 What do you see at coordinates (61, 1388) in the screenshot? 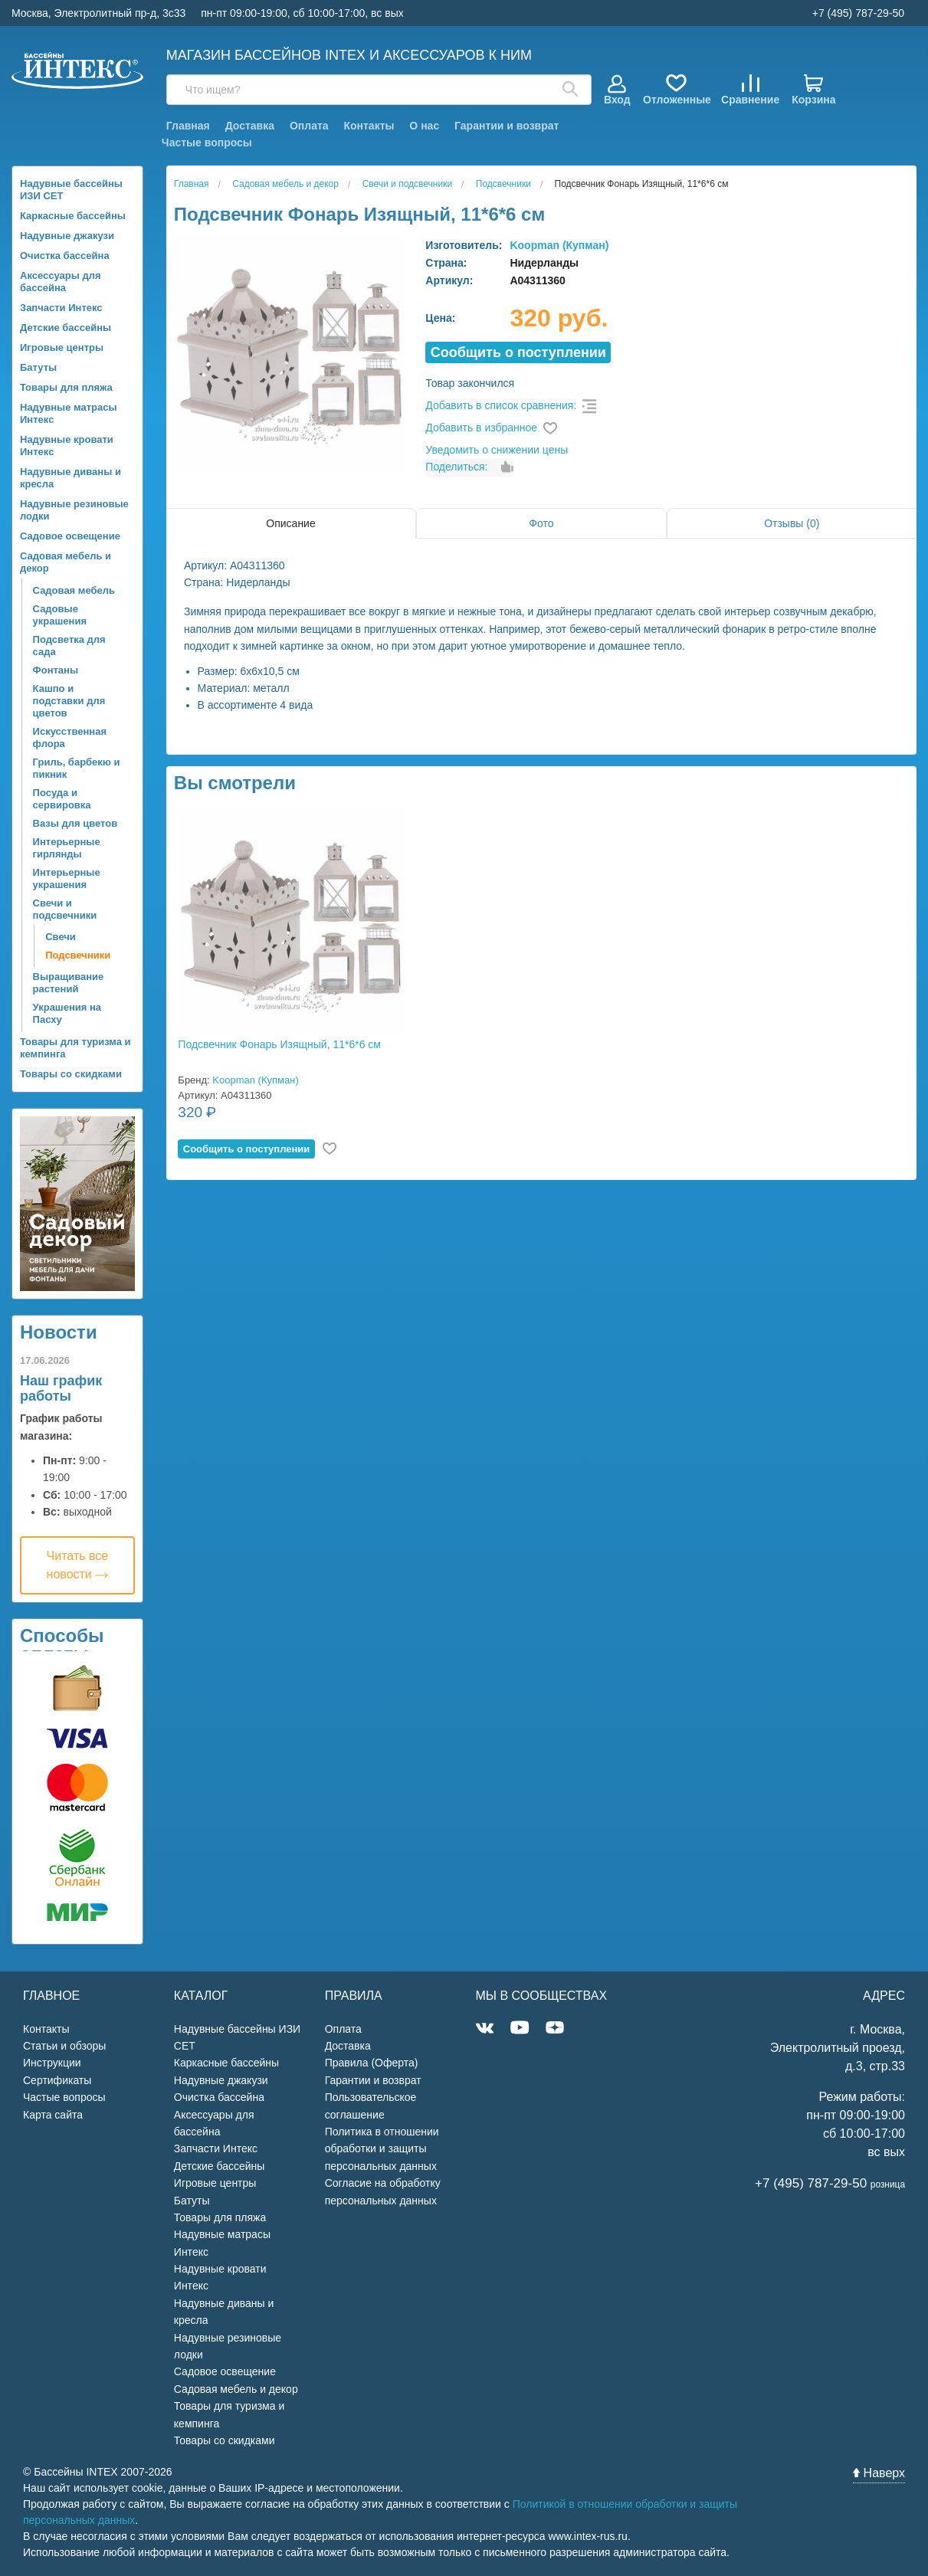
I see `Наш график работы` at bounding box center [61, 1388].